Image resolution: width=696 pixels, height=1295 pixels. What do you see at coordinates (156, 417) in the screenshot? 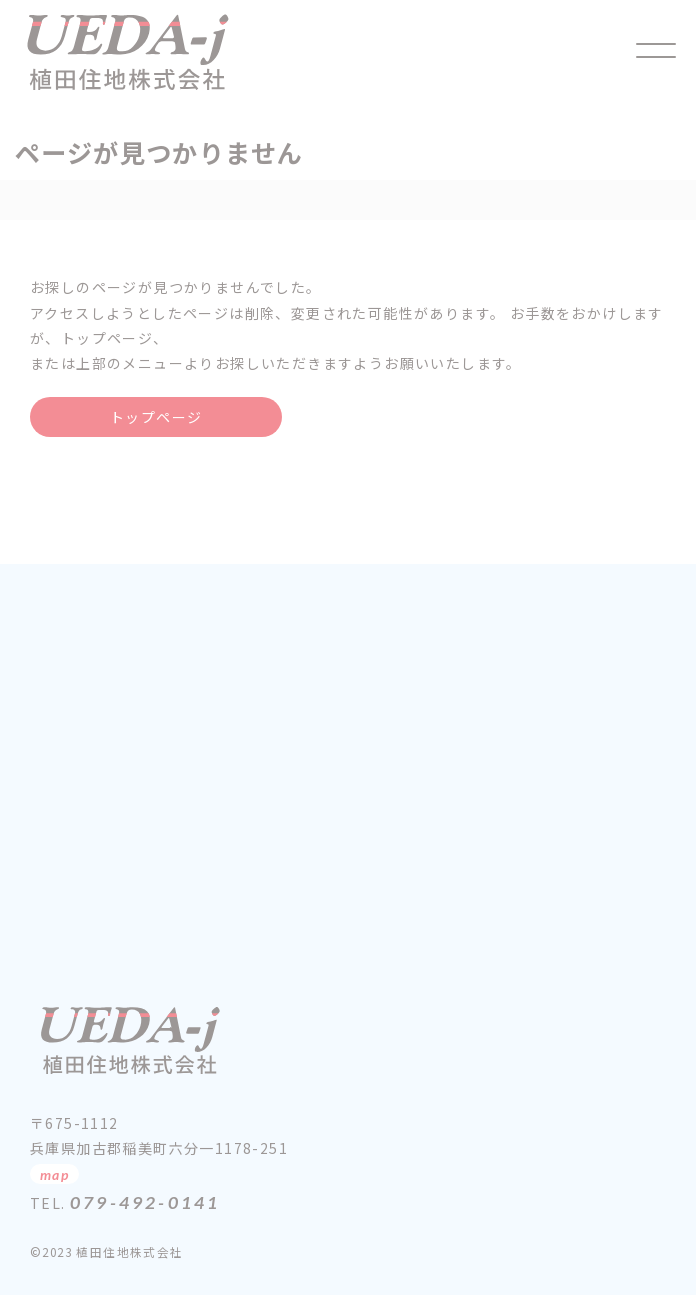
I see `トップページ` at bounding box center [156, 417].